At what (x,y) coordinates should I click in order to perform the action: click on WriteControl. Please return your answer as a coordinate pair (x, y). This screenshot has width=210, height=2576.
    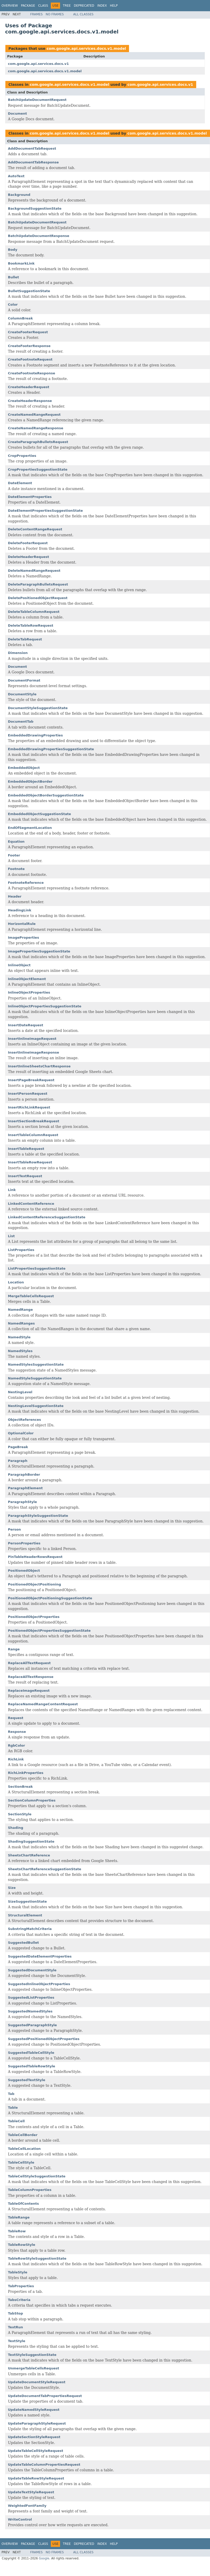
    Looking at the image, I should click on (20, 2519).